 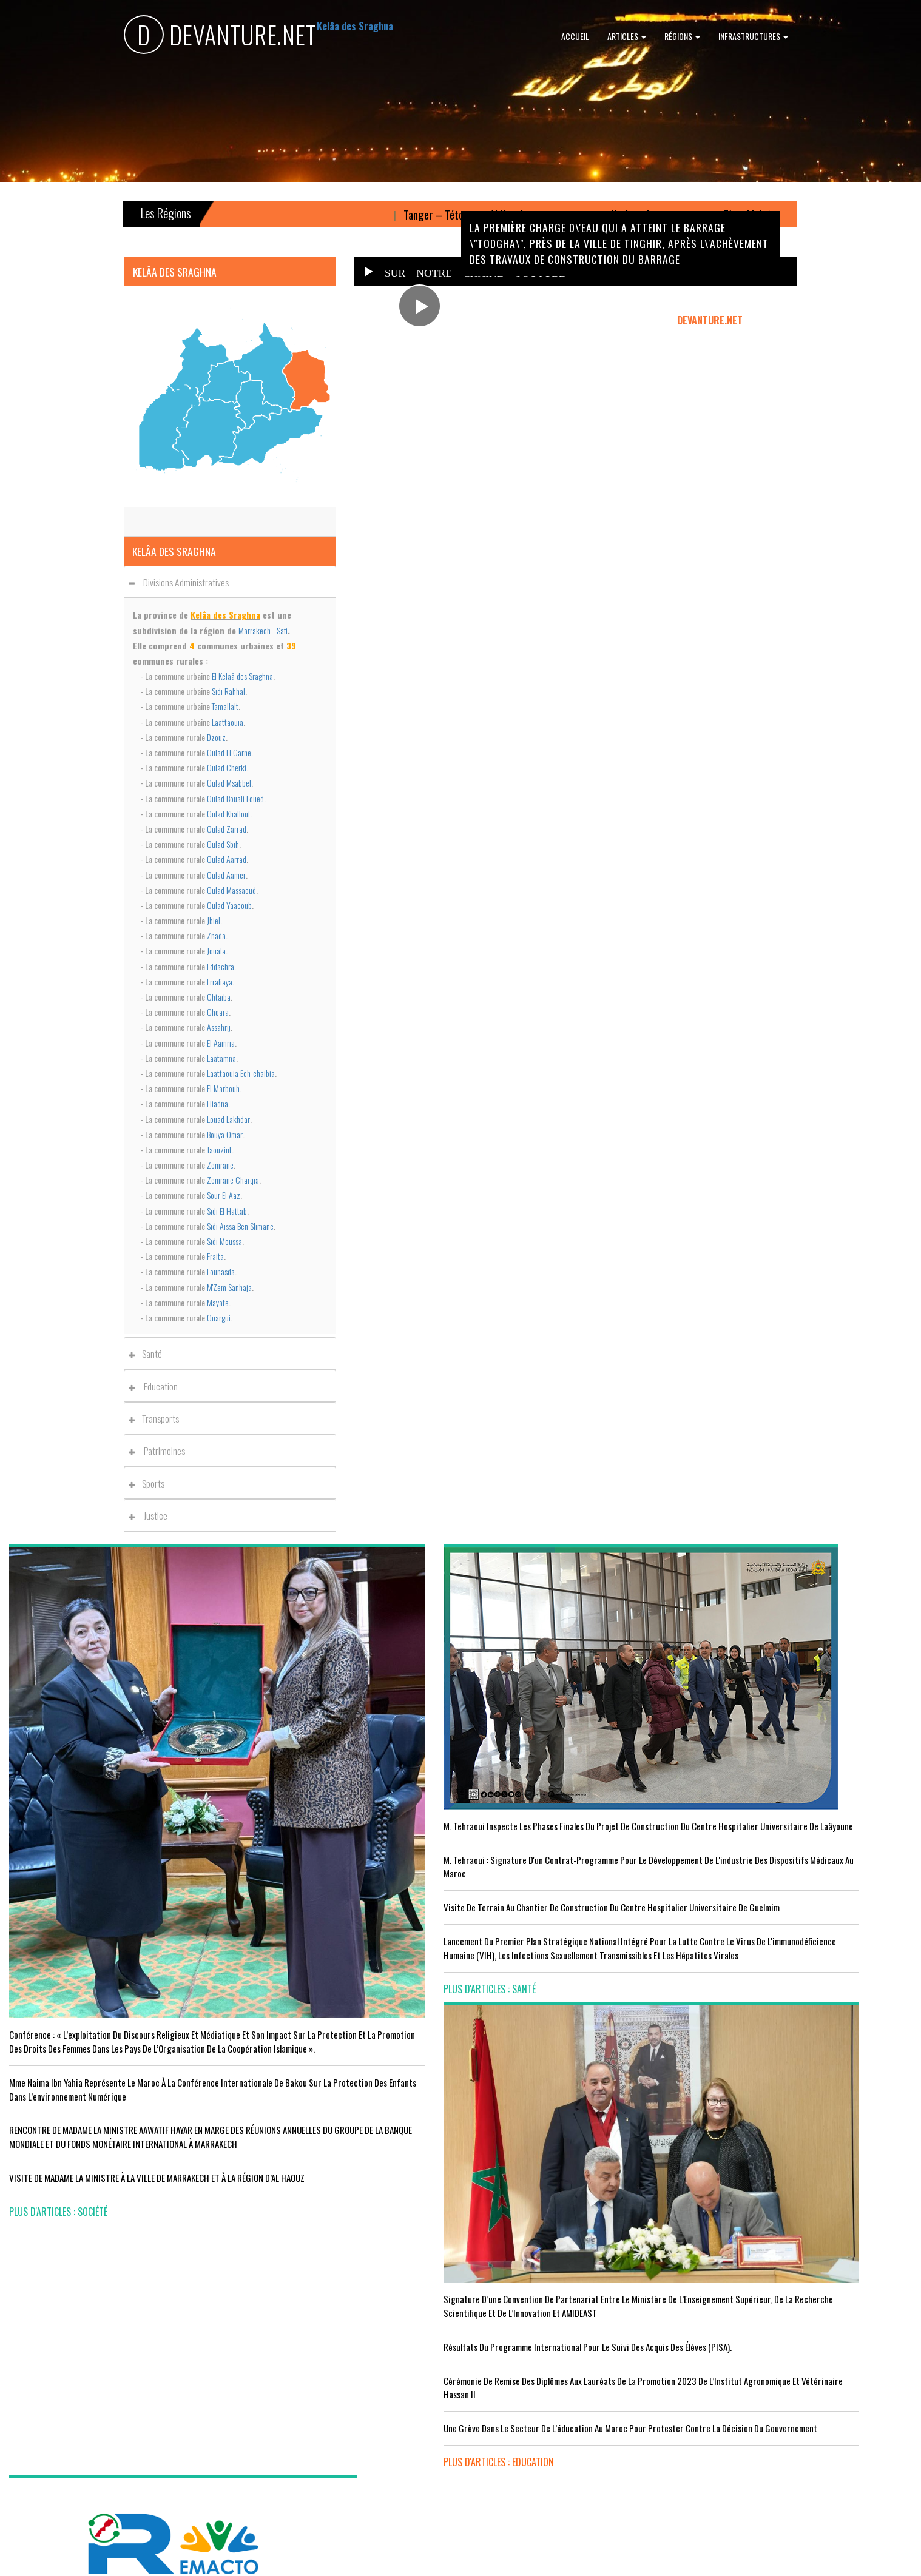 What do you see at coordinates (218, 1302) in the screenshot?
I see `Mayate` at bounding box center [218, 1302].